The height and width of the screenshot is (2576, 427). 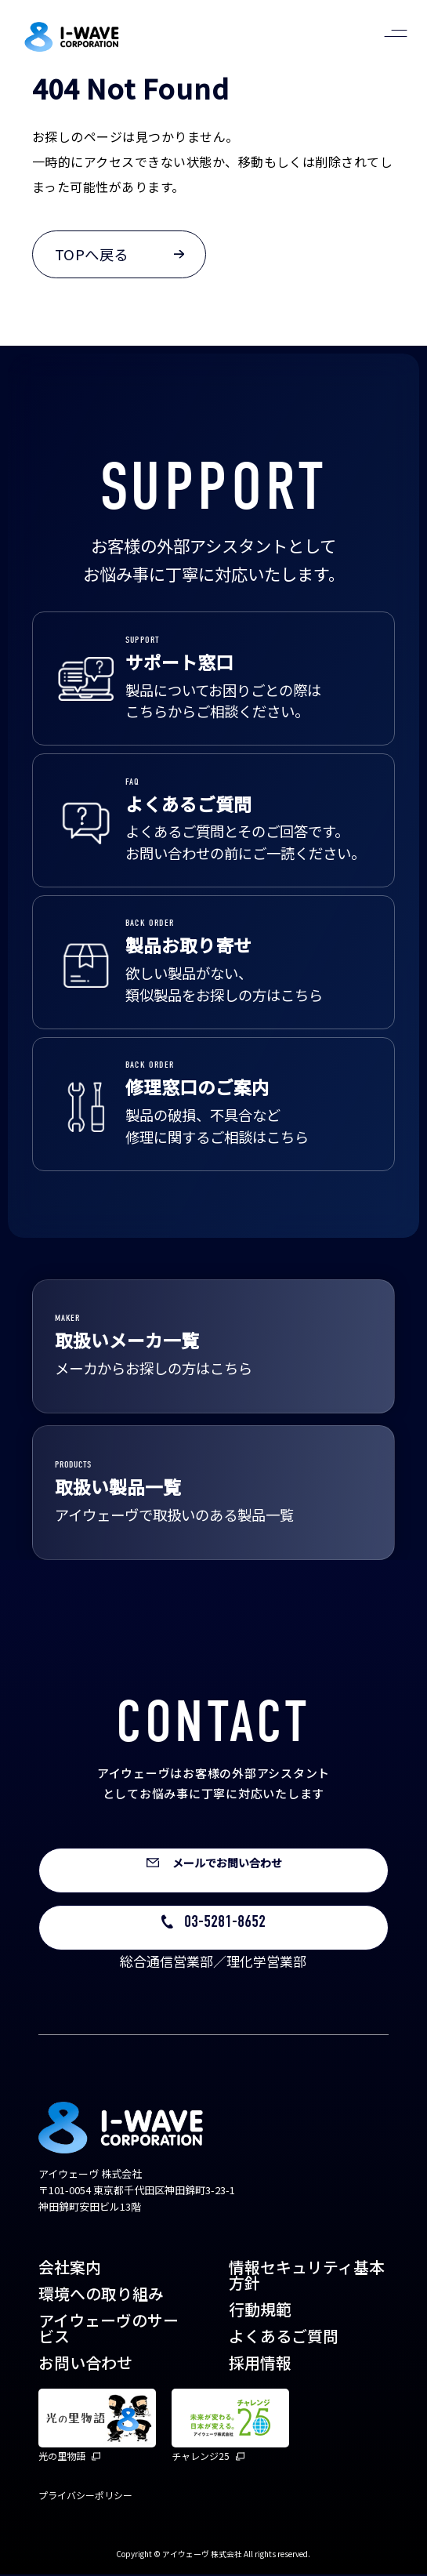 I want to click on 会社案内, so click(x=69, y=2268).